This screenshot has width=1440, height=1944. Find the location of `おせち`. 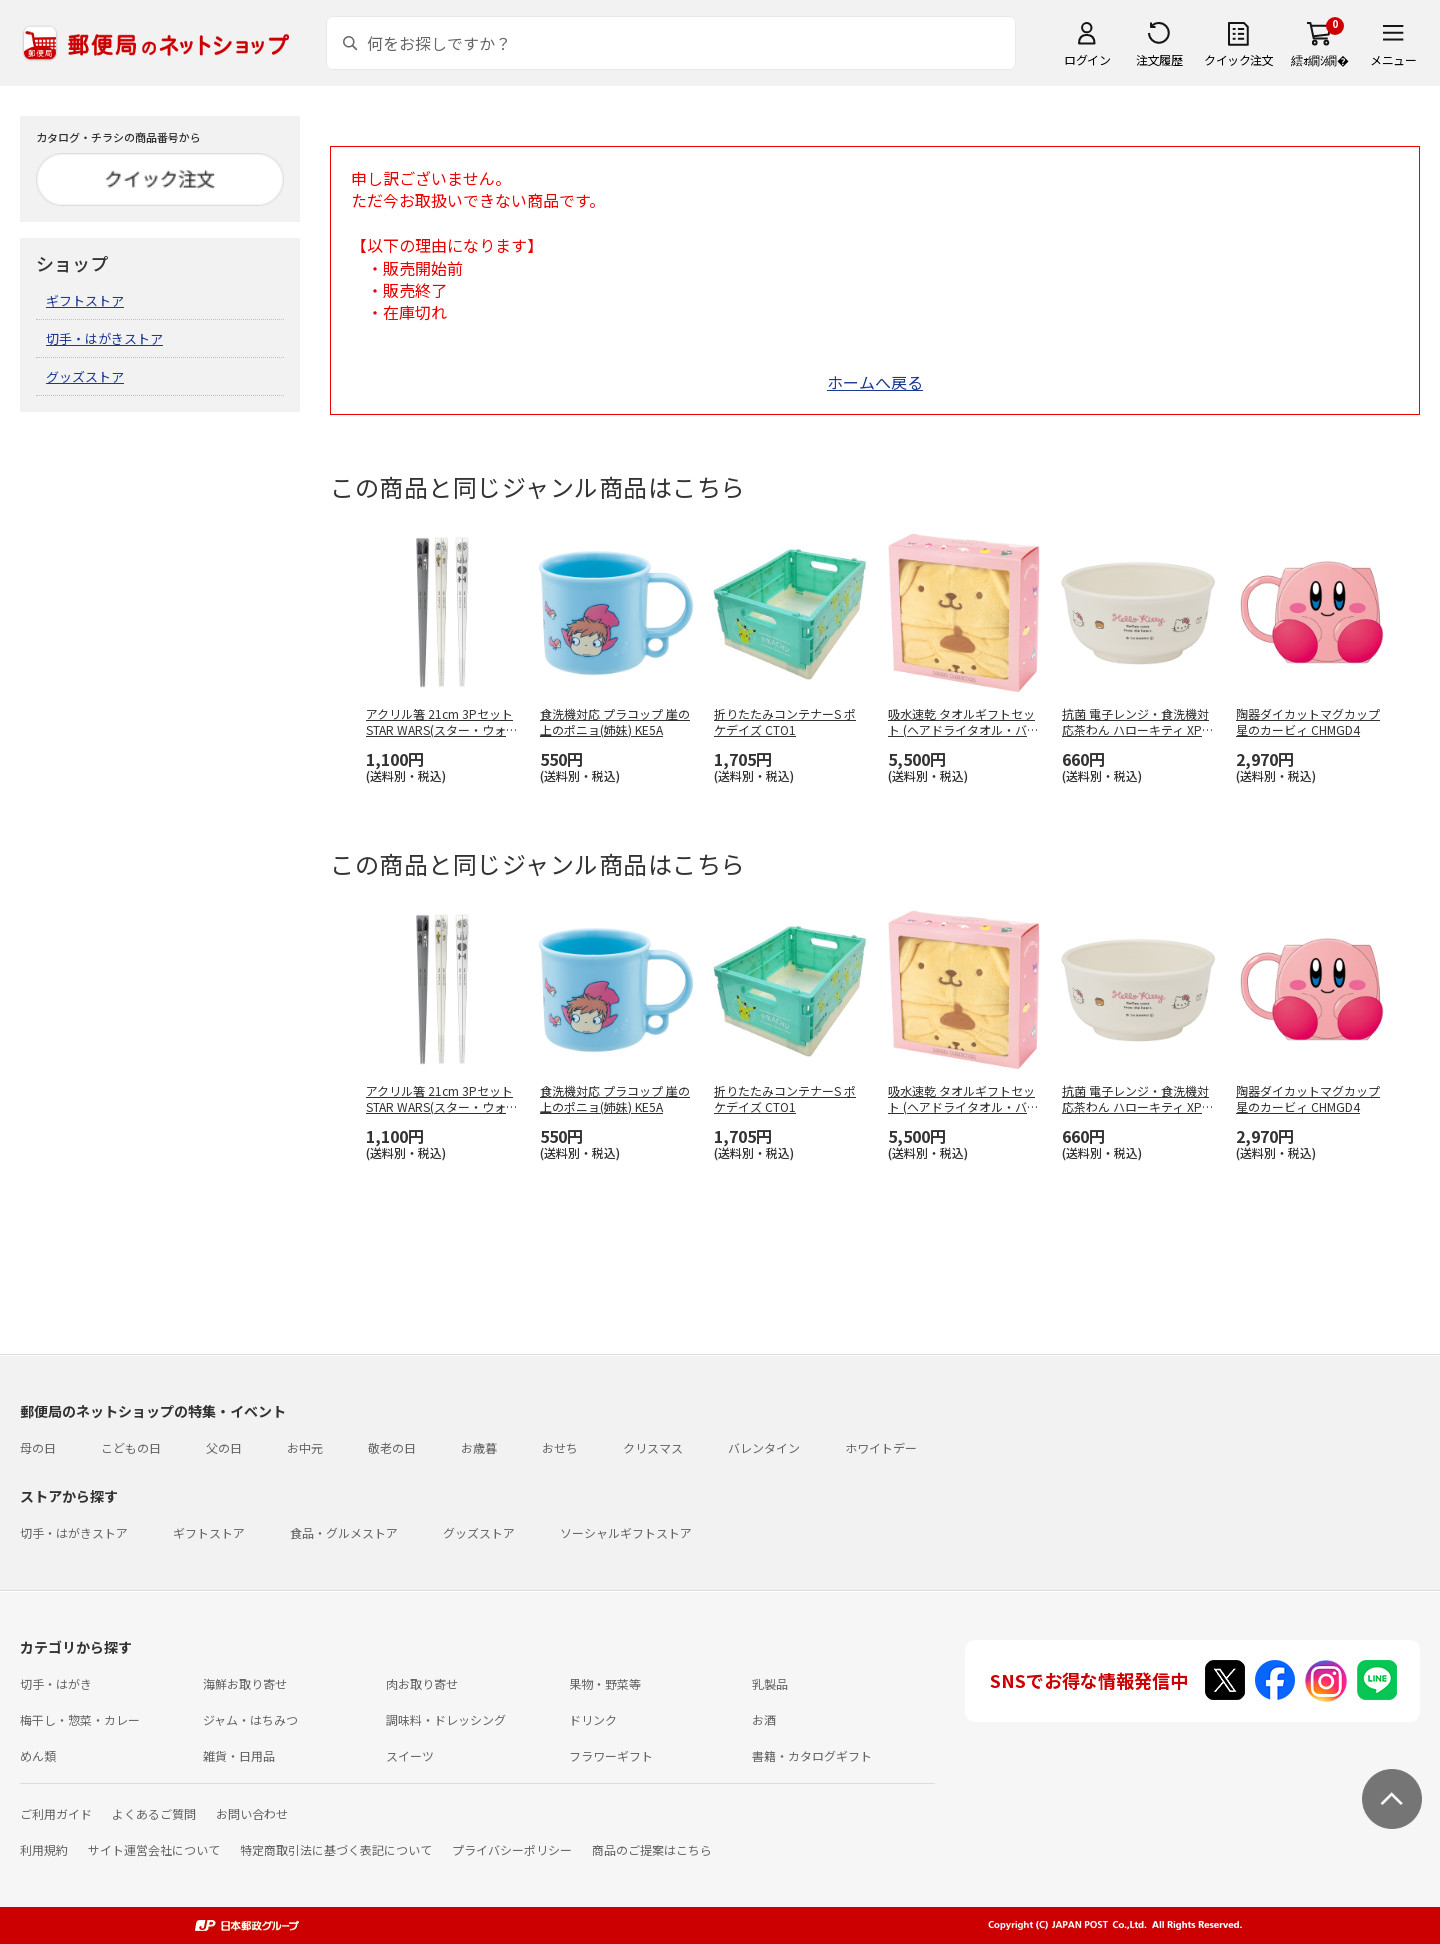

おせち is located at coordinates (560, 1447).